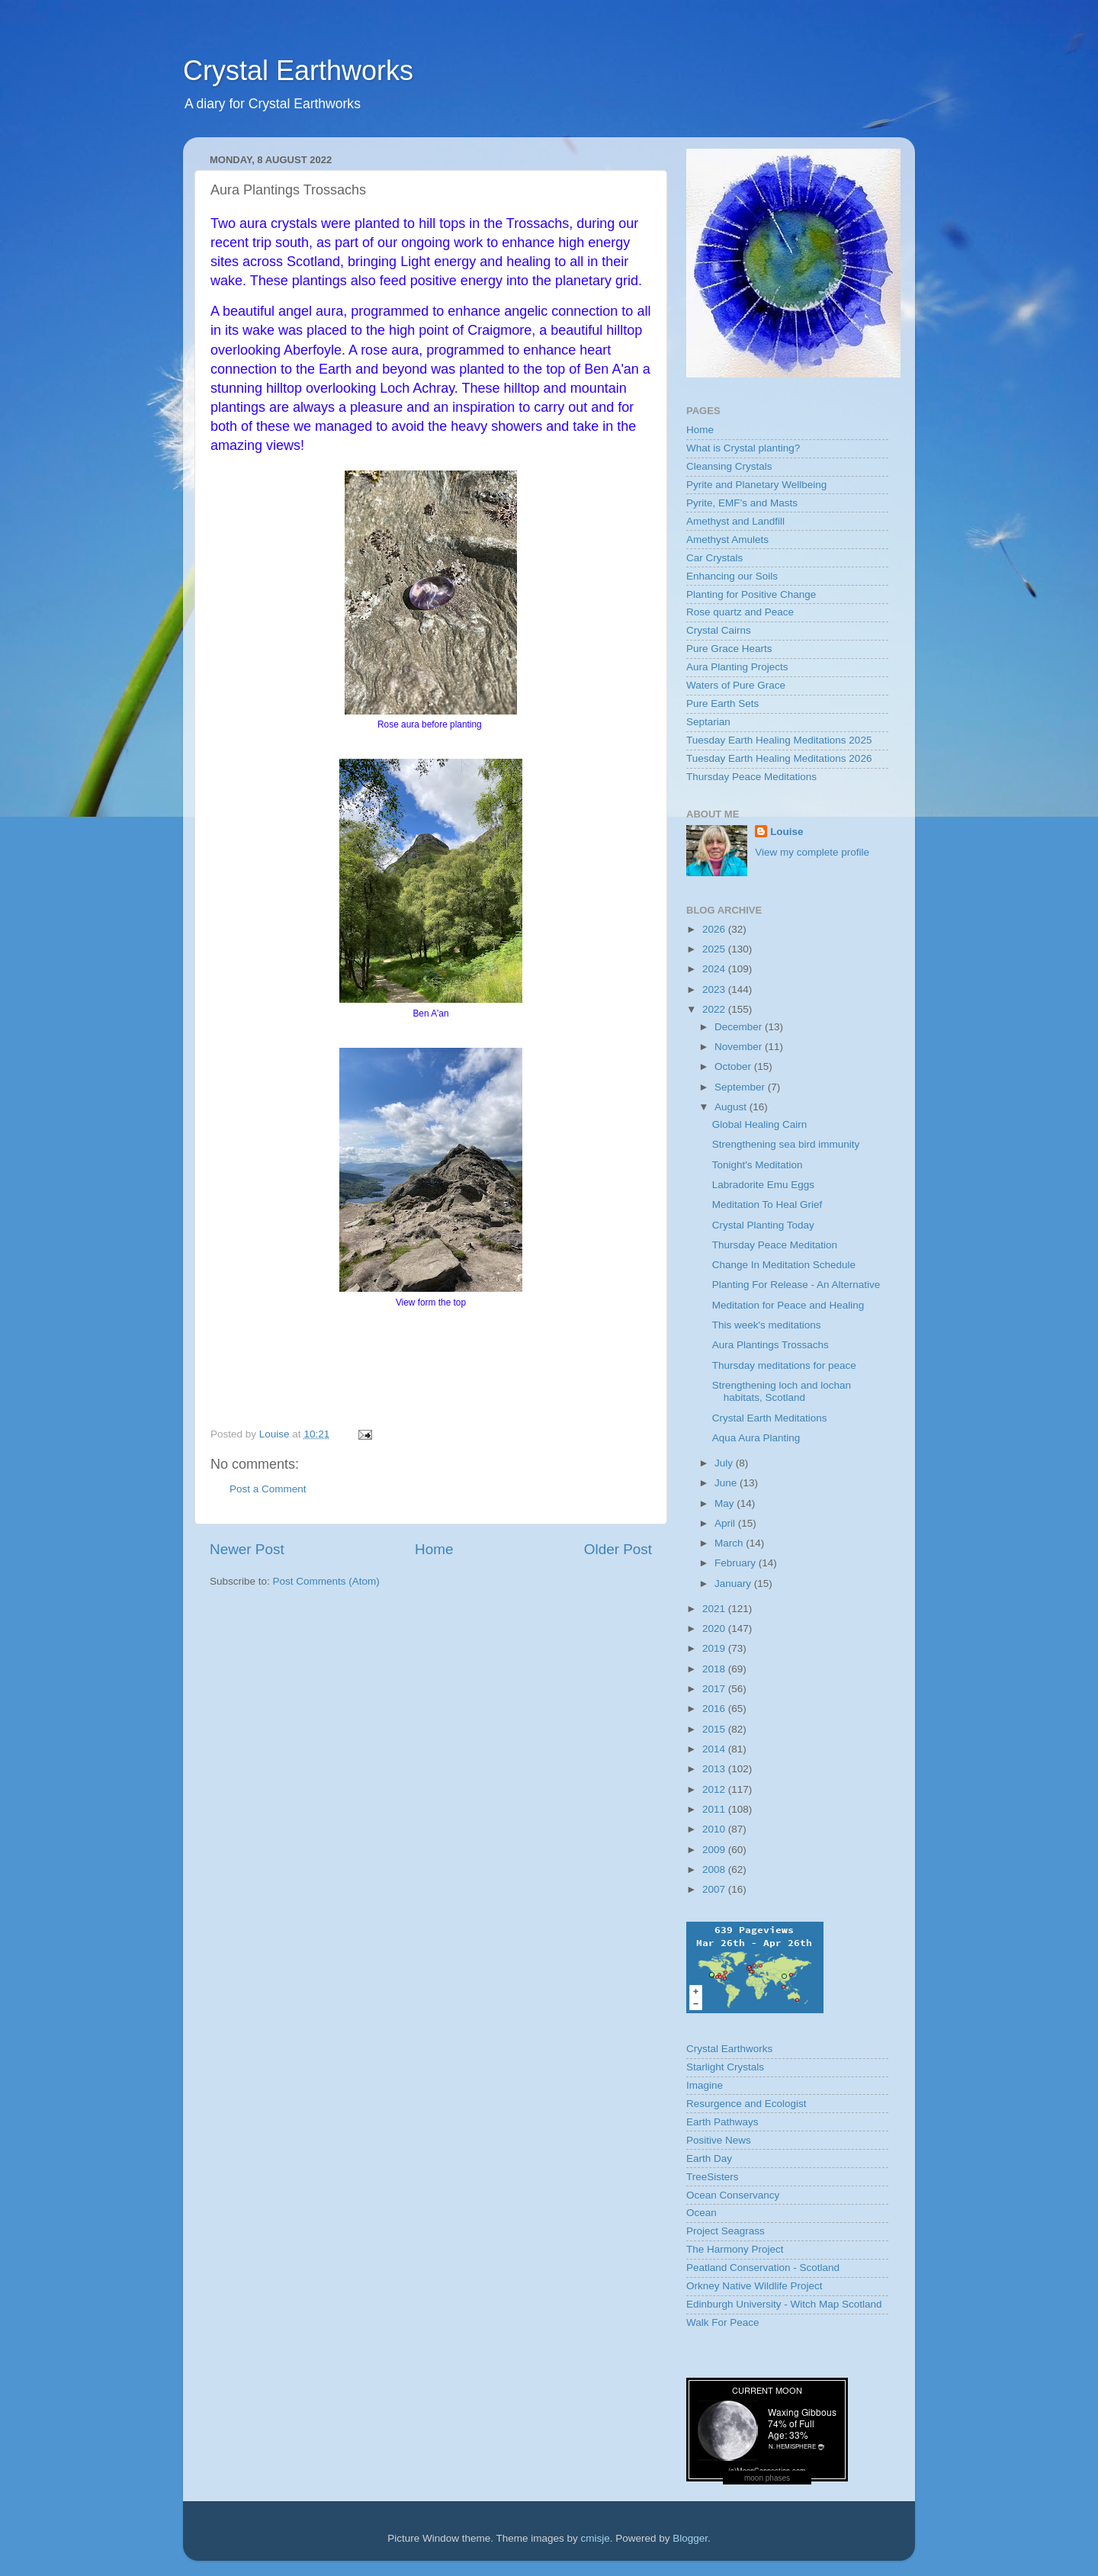 This screenshot has width=1098, height=2576. Describe the element at coordinates (715, 1889) in the screenshot. I see `2007` at that location.